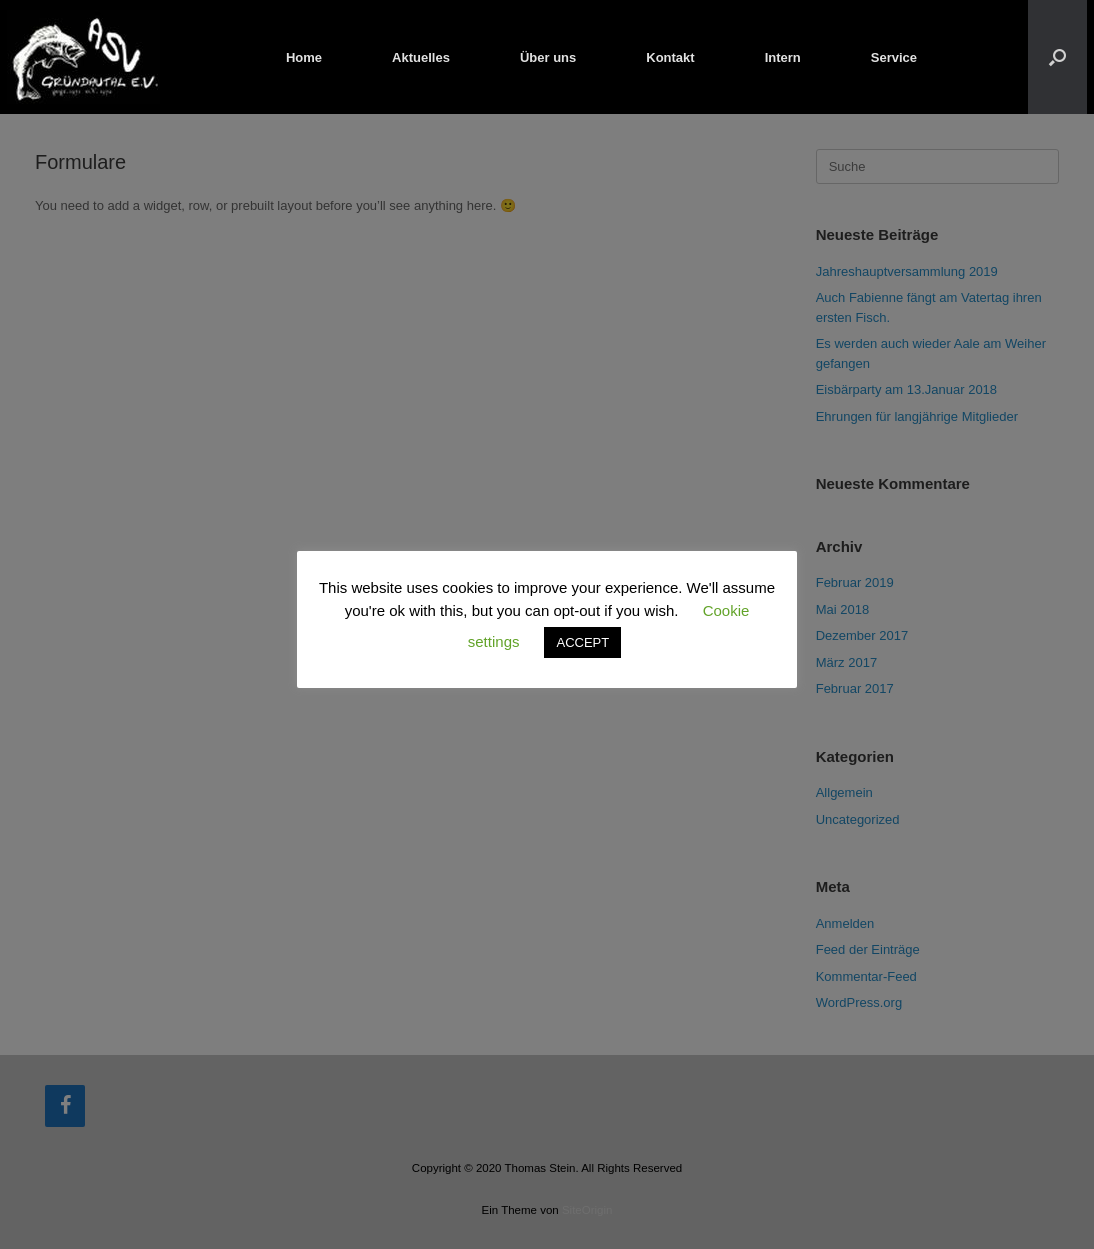 This screenshot has height=1249, width=1094. I want to click on Intern, so click(783, 57).